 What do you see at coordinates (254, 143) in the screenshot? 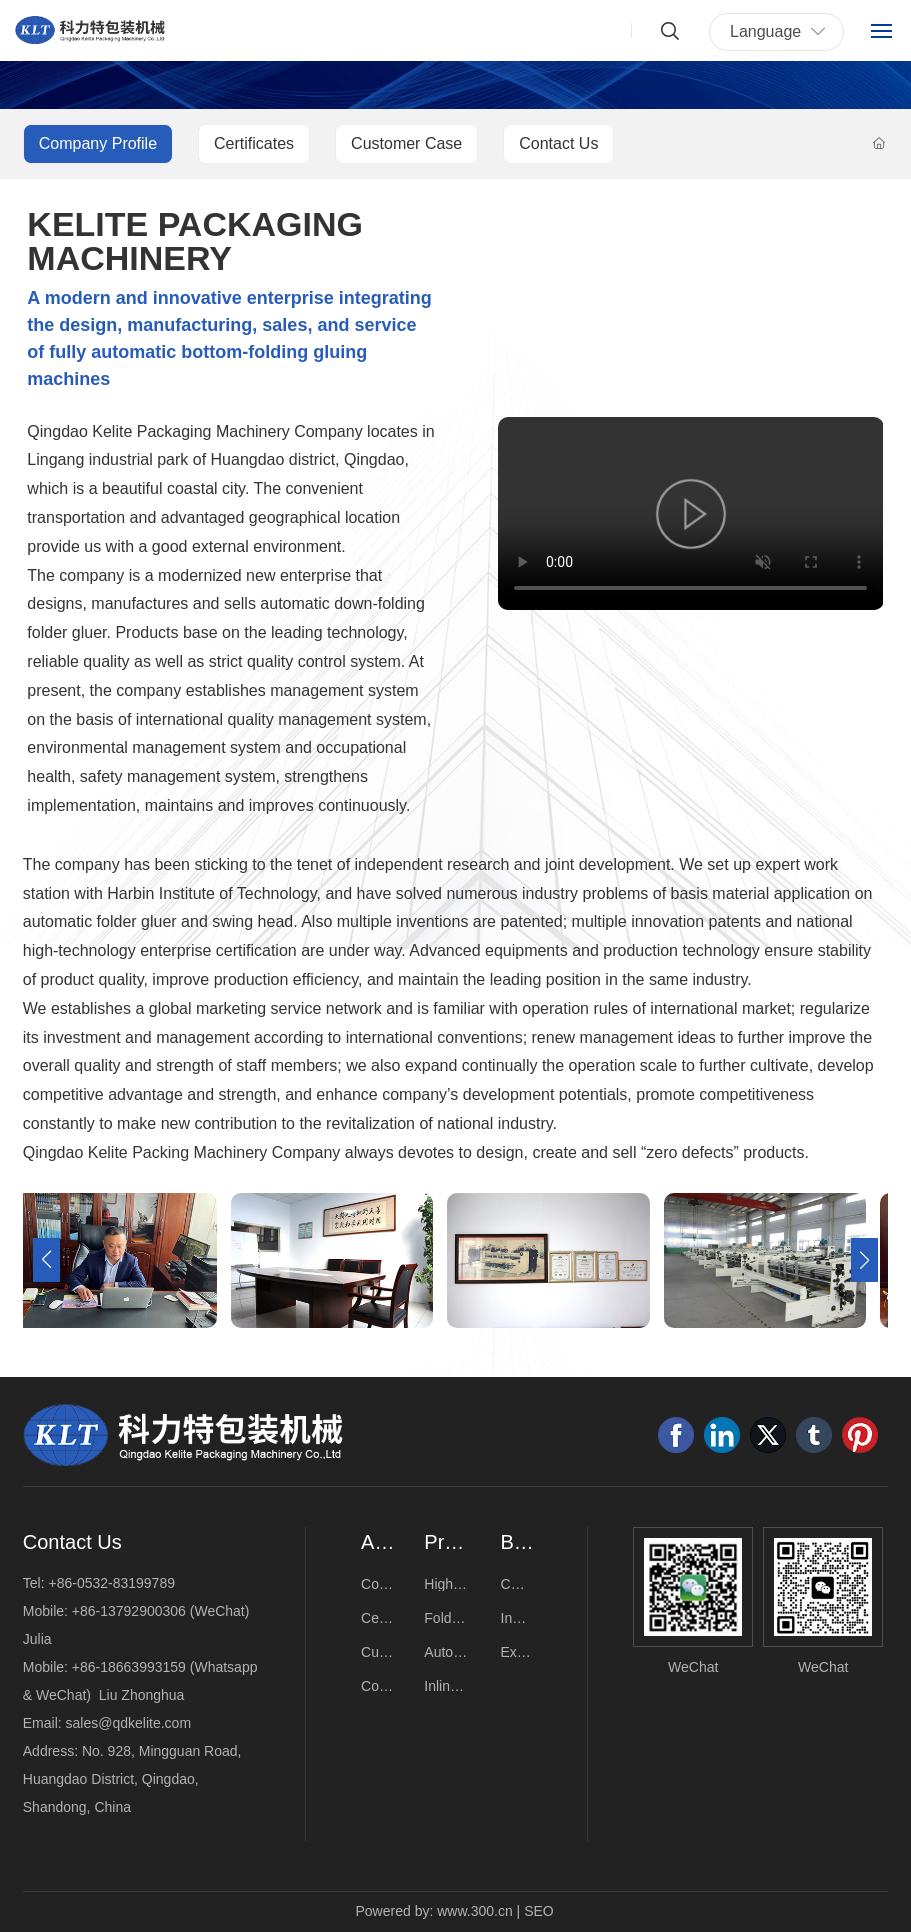
I see `Certificates` at bounding box center [254, 143].